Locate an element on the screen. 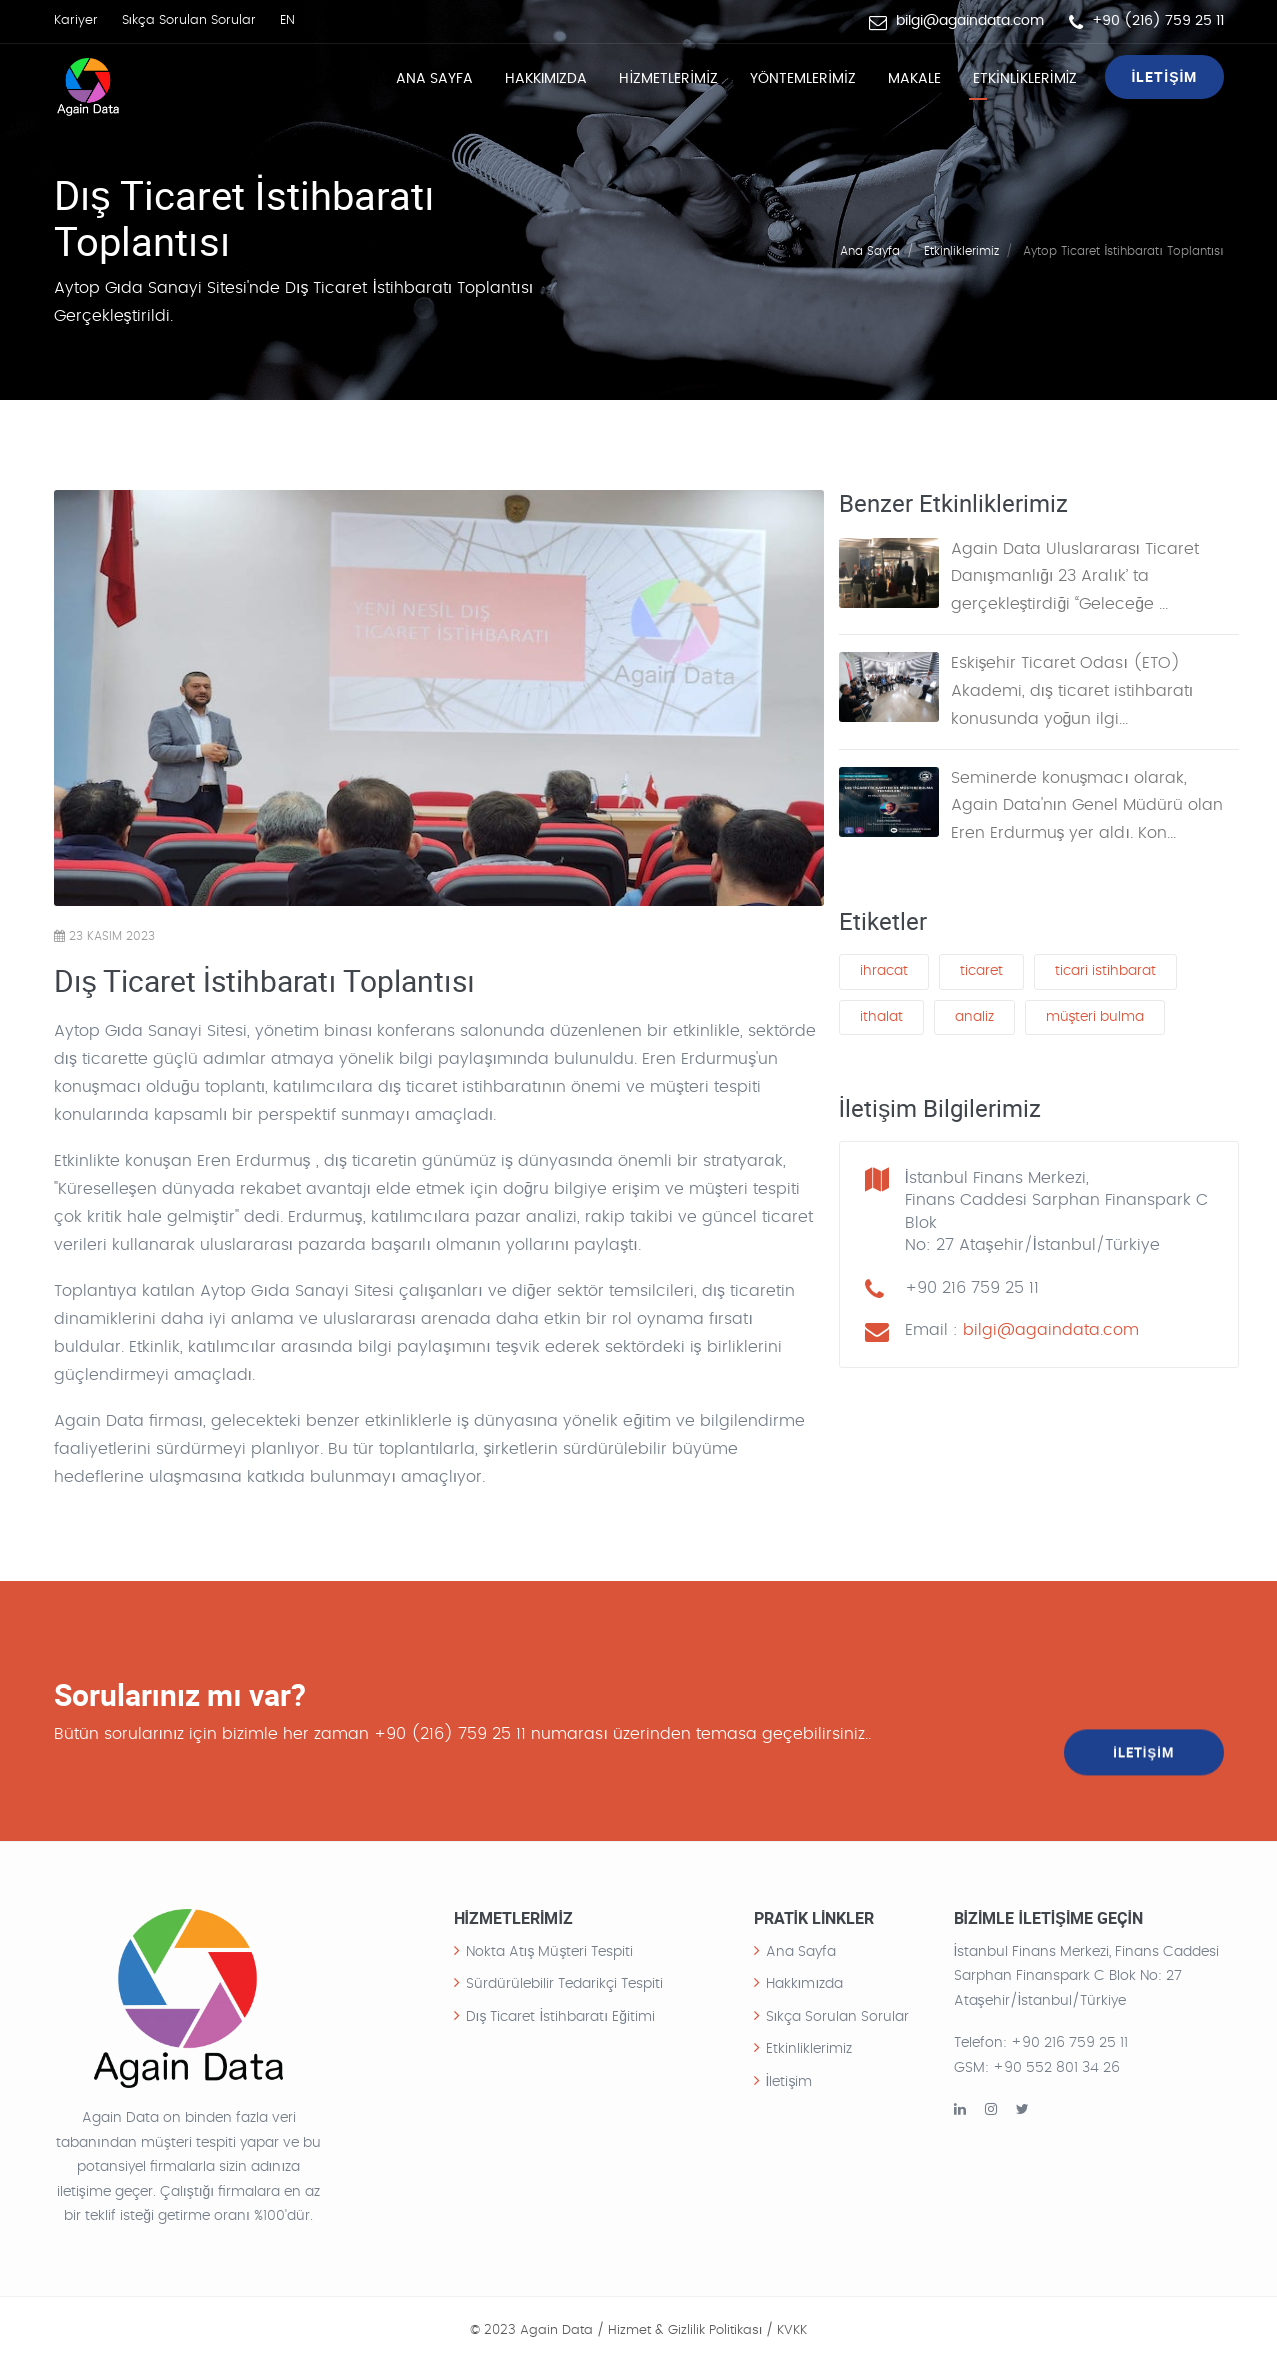 The width and height of the screenshot is (1277, 2365). Dış Ticaret İstihbaratı Eğitimi is located at coordinates (560, 2017).